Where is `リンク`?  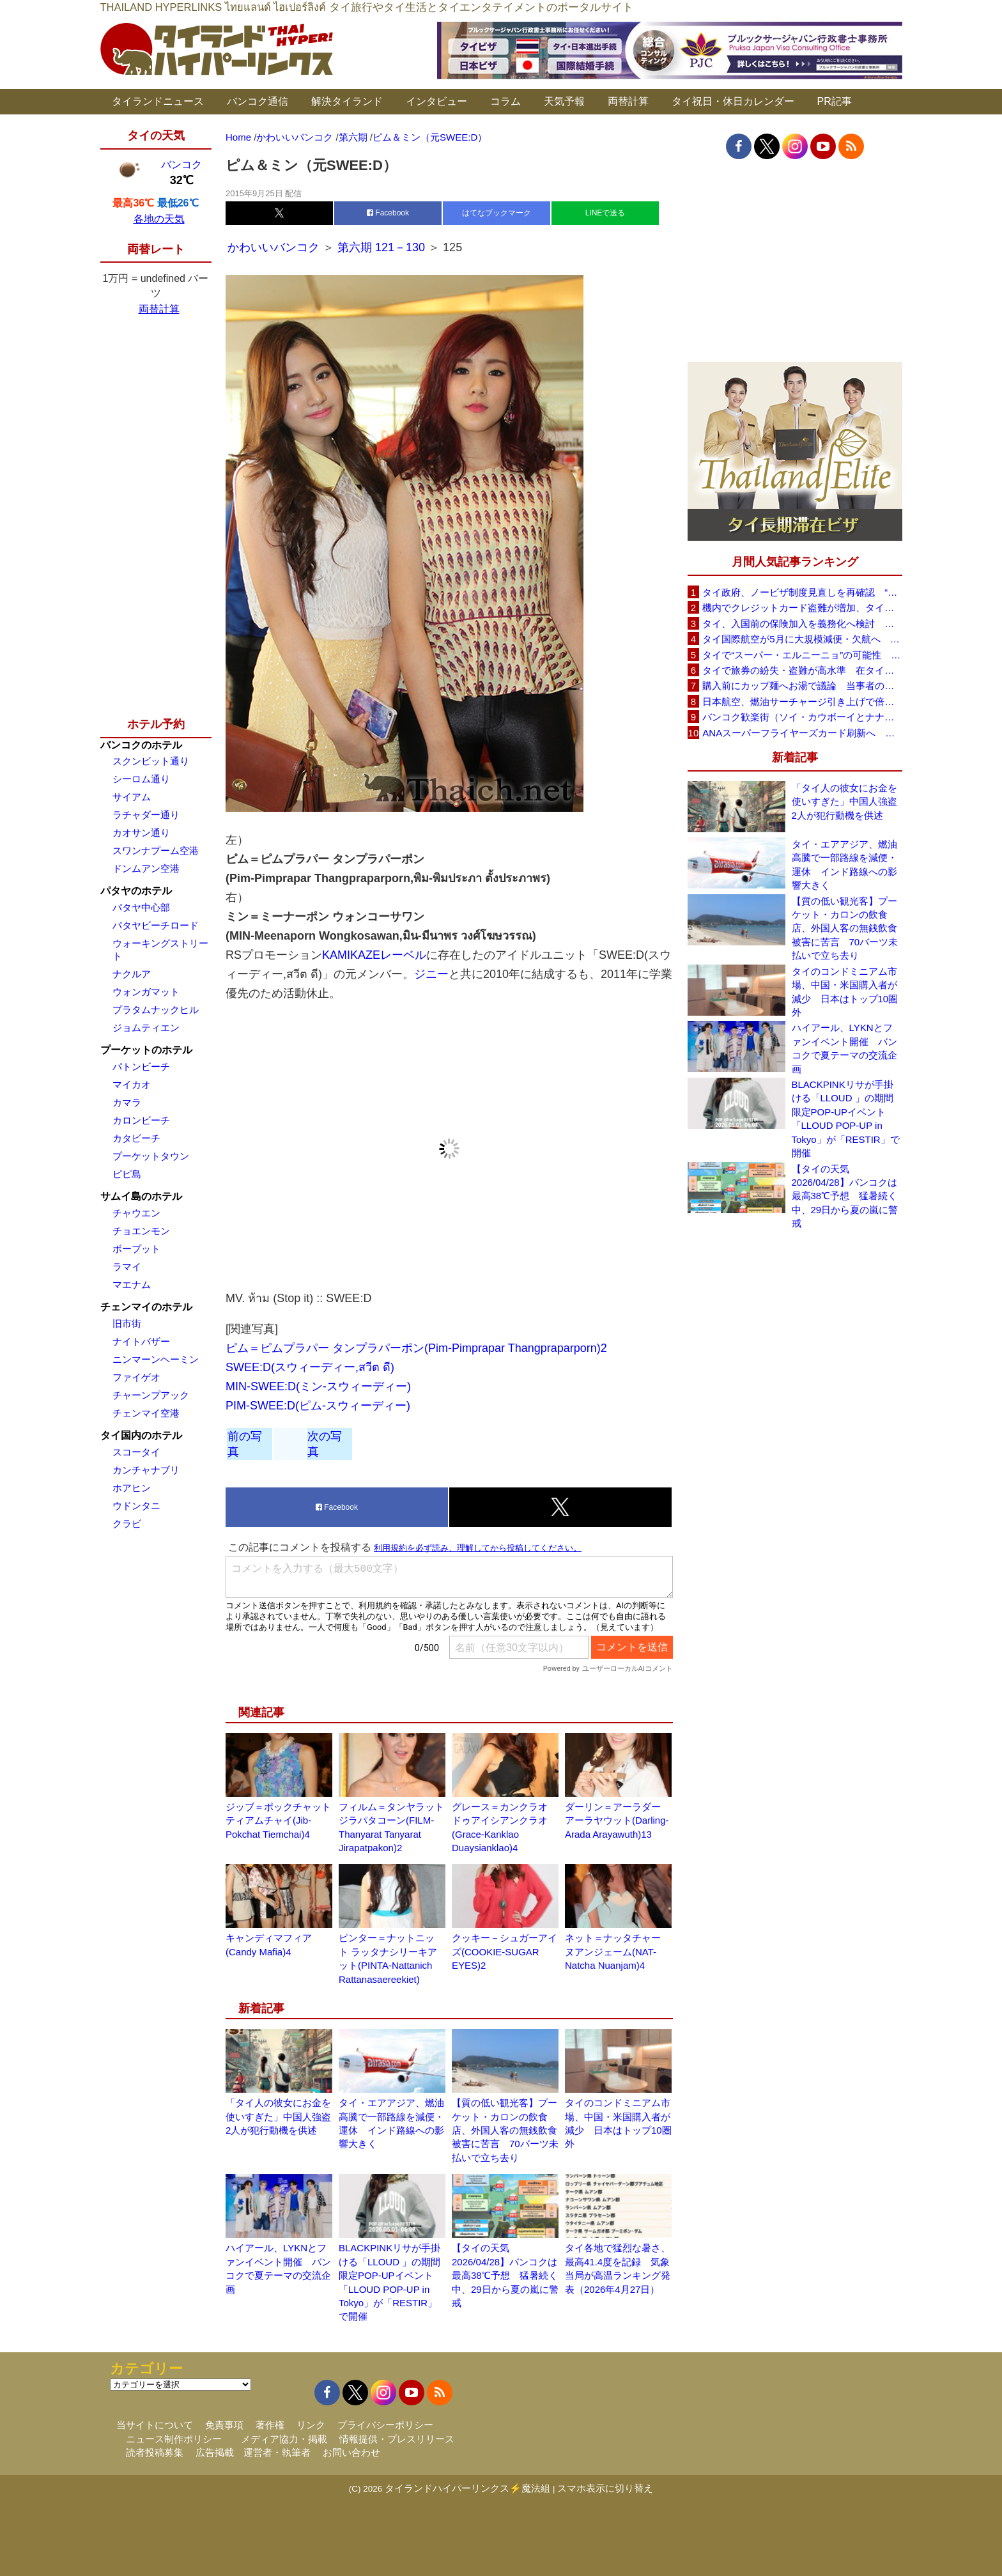
リンク is located at coordinates (311, 2424).